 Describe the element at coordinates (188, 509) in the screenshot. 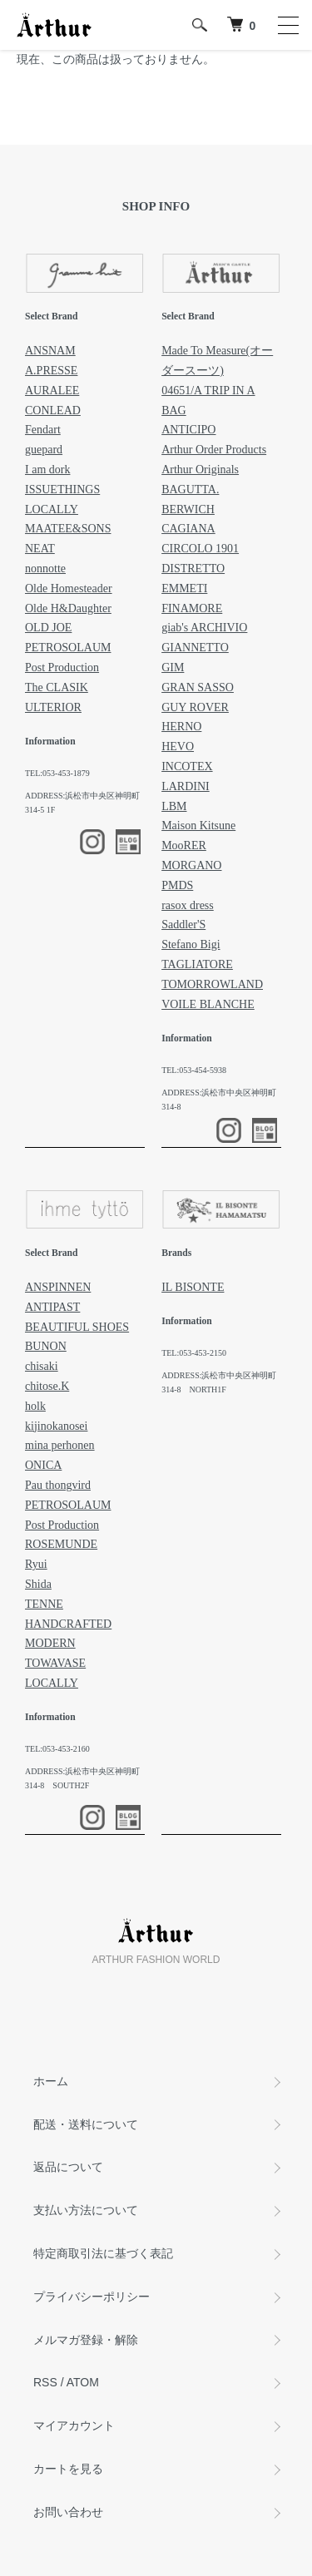

I see `BERWICH` at that location.